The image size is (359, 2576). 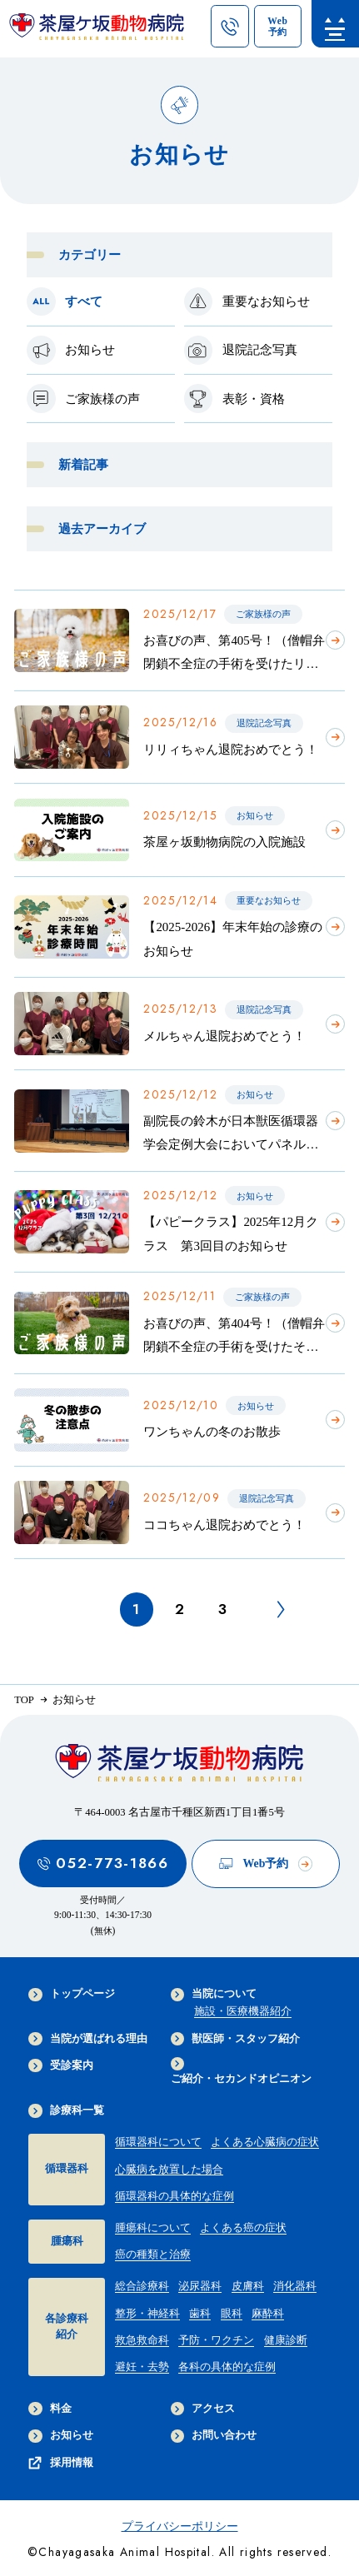 I want to click on 心臓病を放置した場合, so click(x=169, y=2169).